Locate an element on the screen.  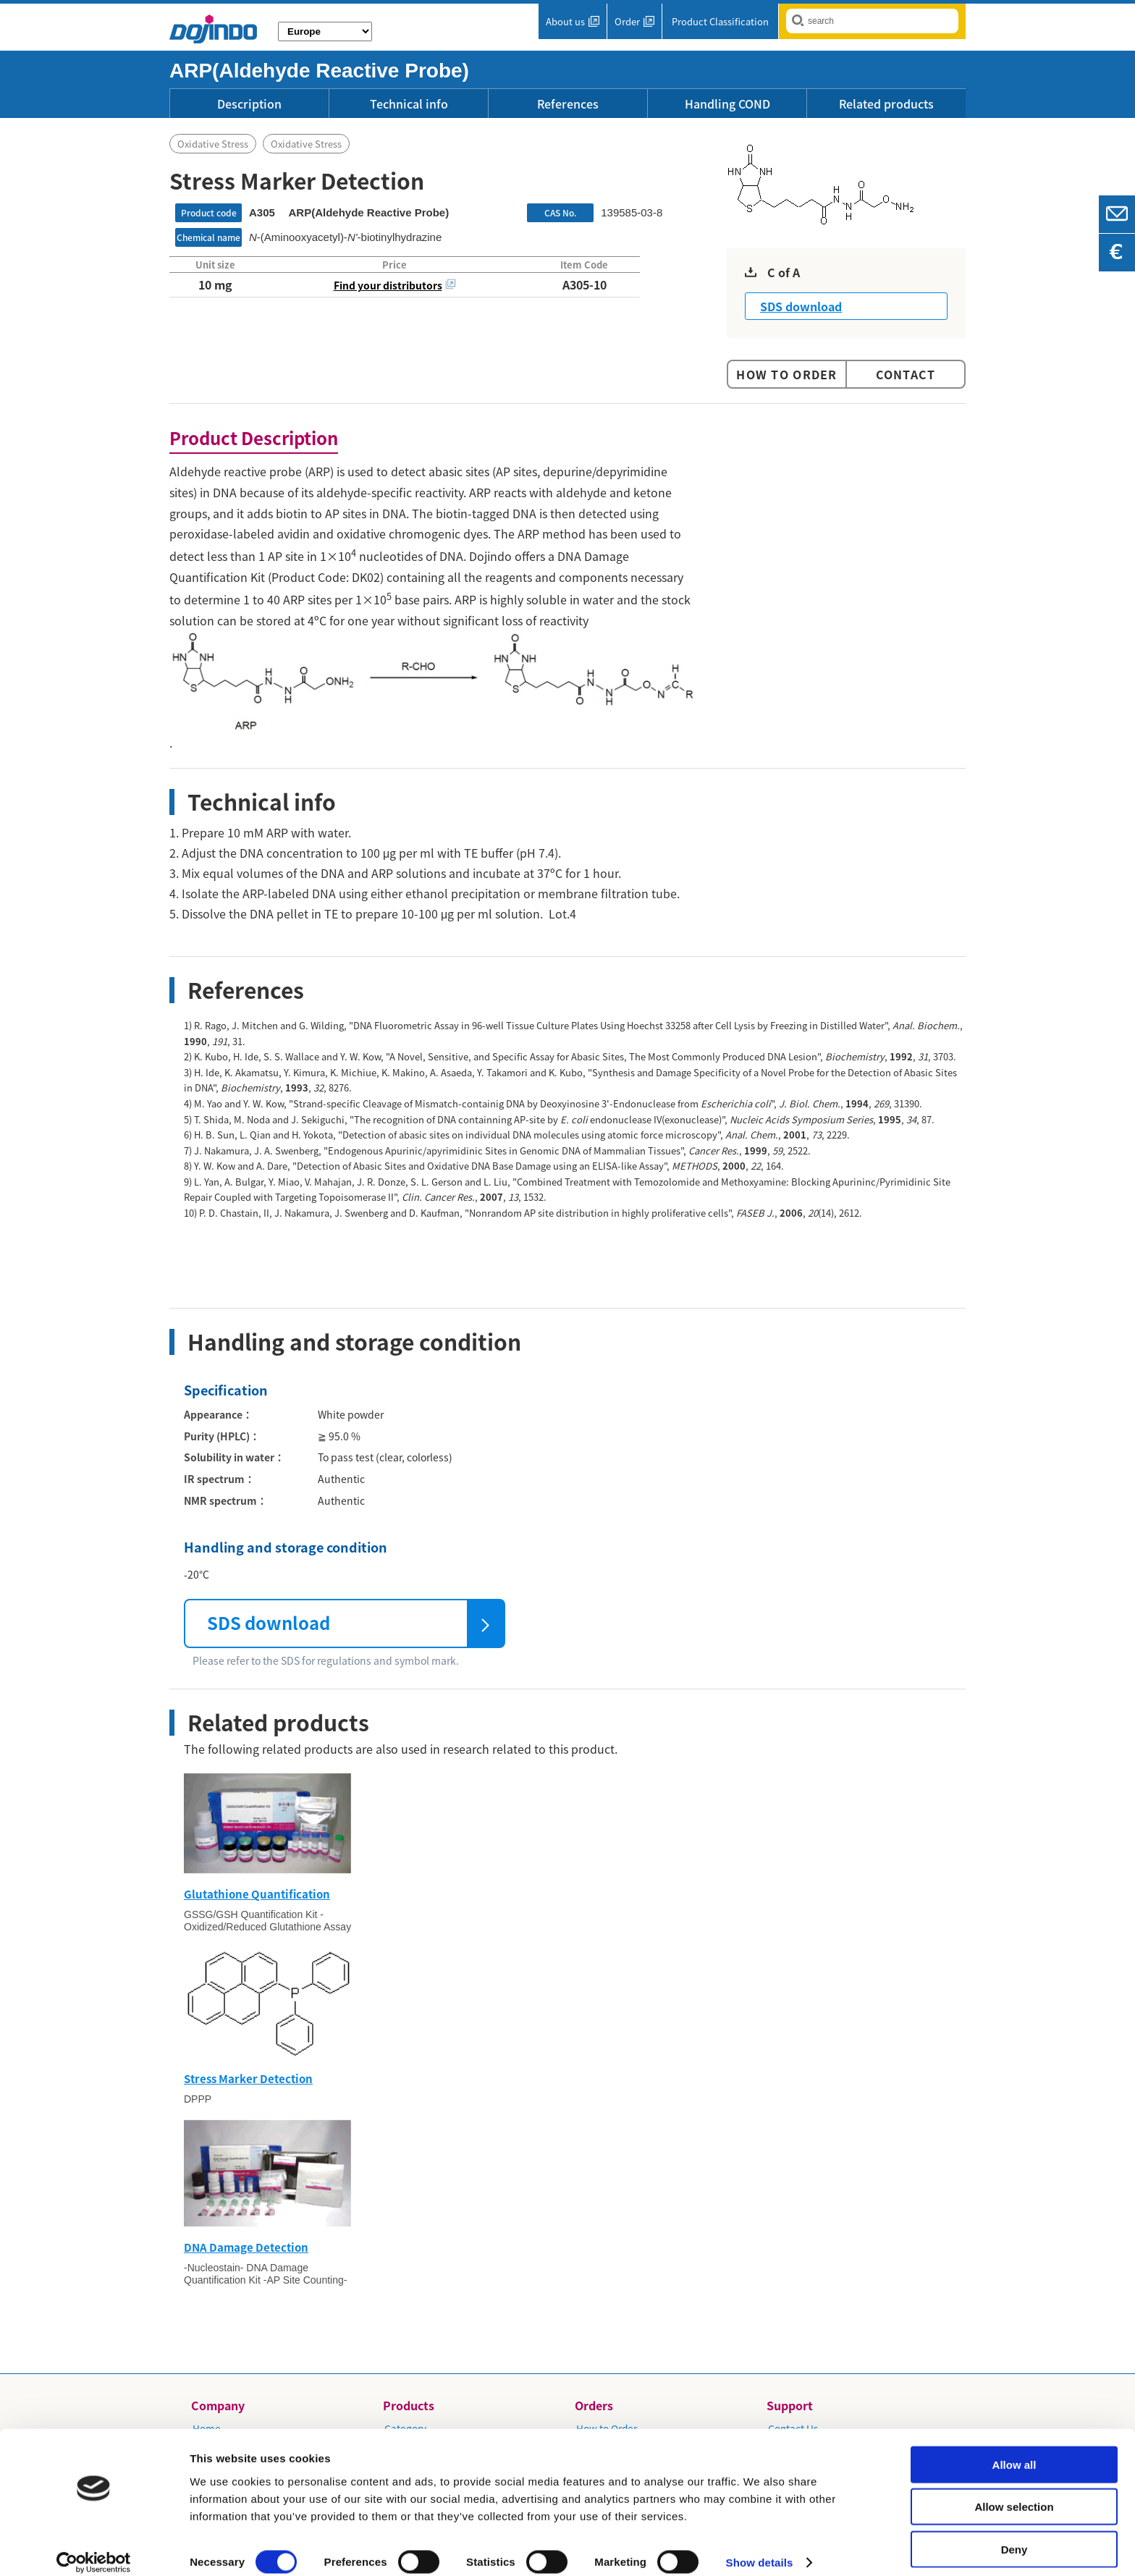
Order is located at coordinates (627, 21).